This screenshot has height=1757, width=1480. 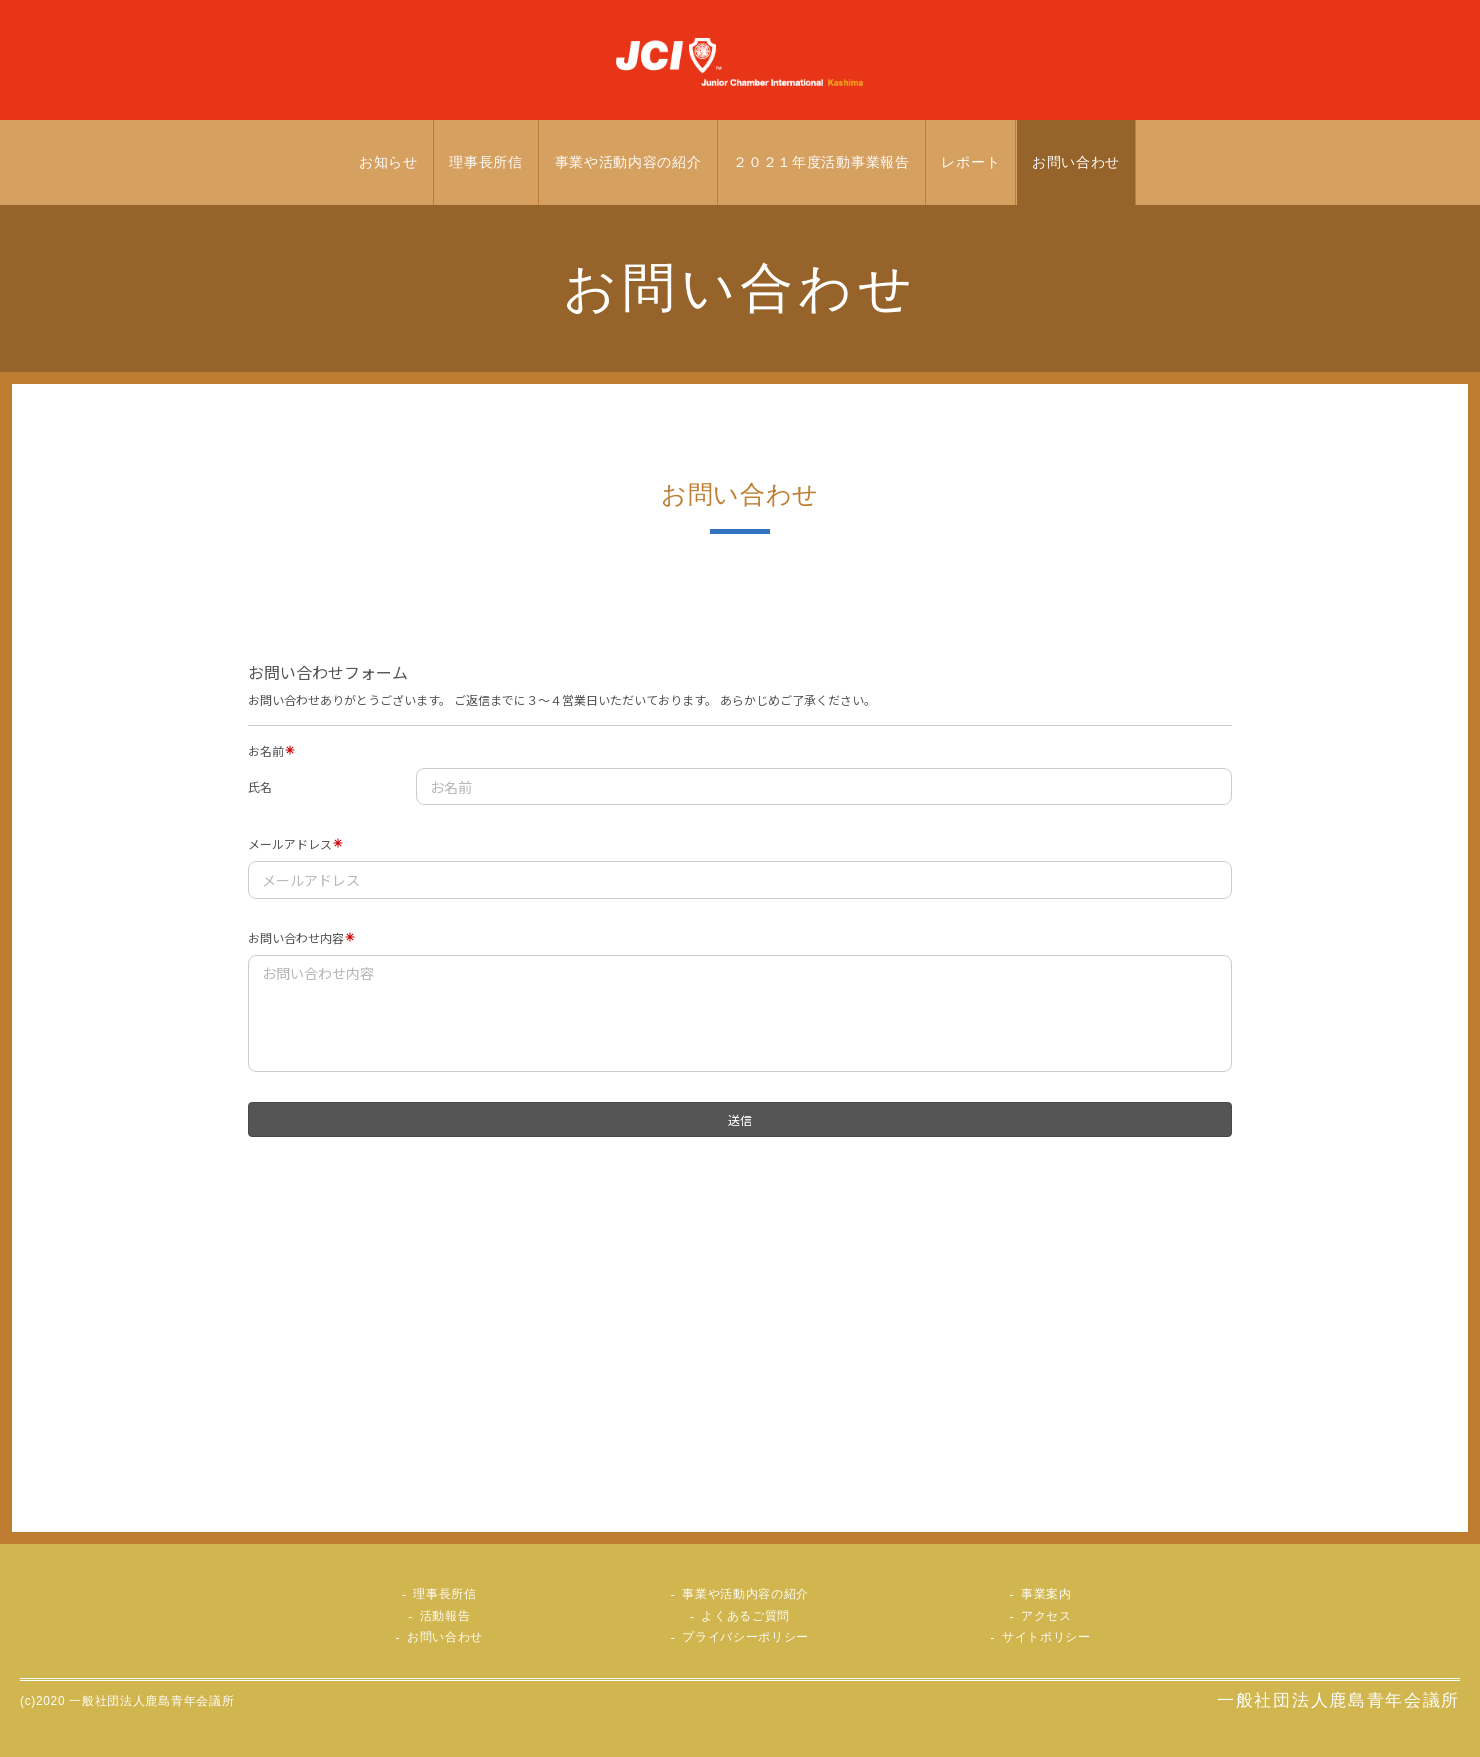 I want to click on お知らせ, so click(x=388, y=162).